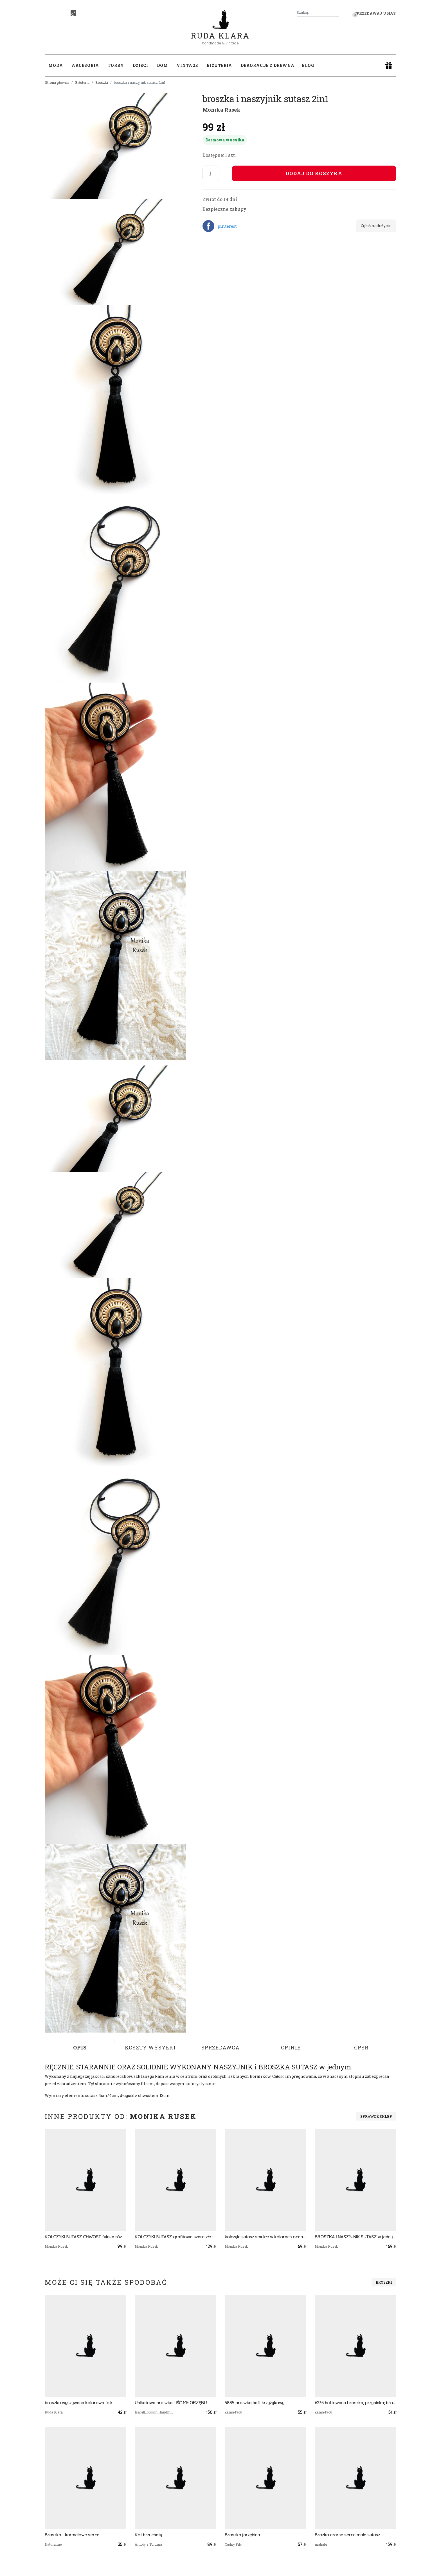 This screenshot has height=2576, width=441. What do you see at coordinates (376, 225) in the screenshot?
I see `Zgłoś nadużycie` at bounding box center [376, 225].